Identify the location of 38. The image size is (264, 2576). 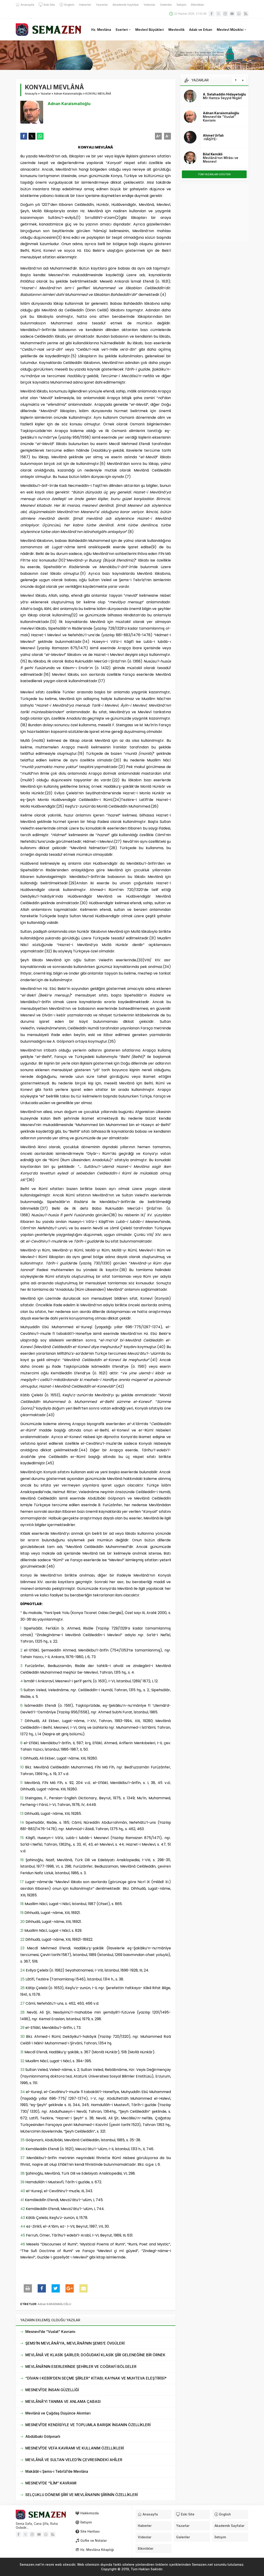
(22, 2173).